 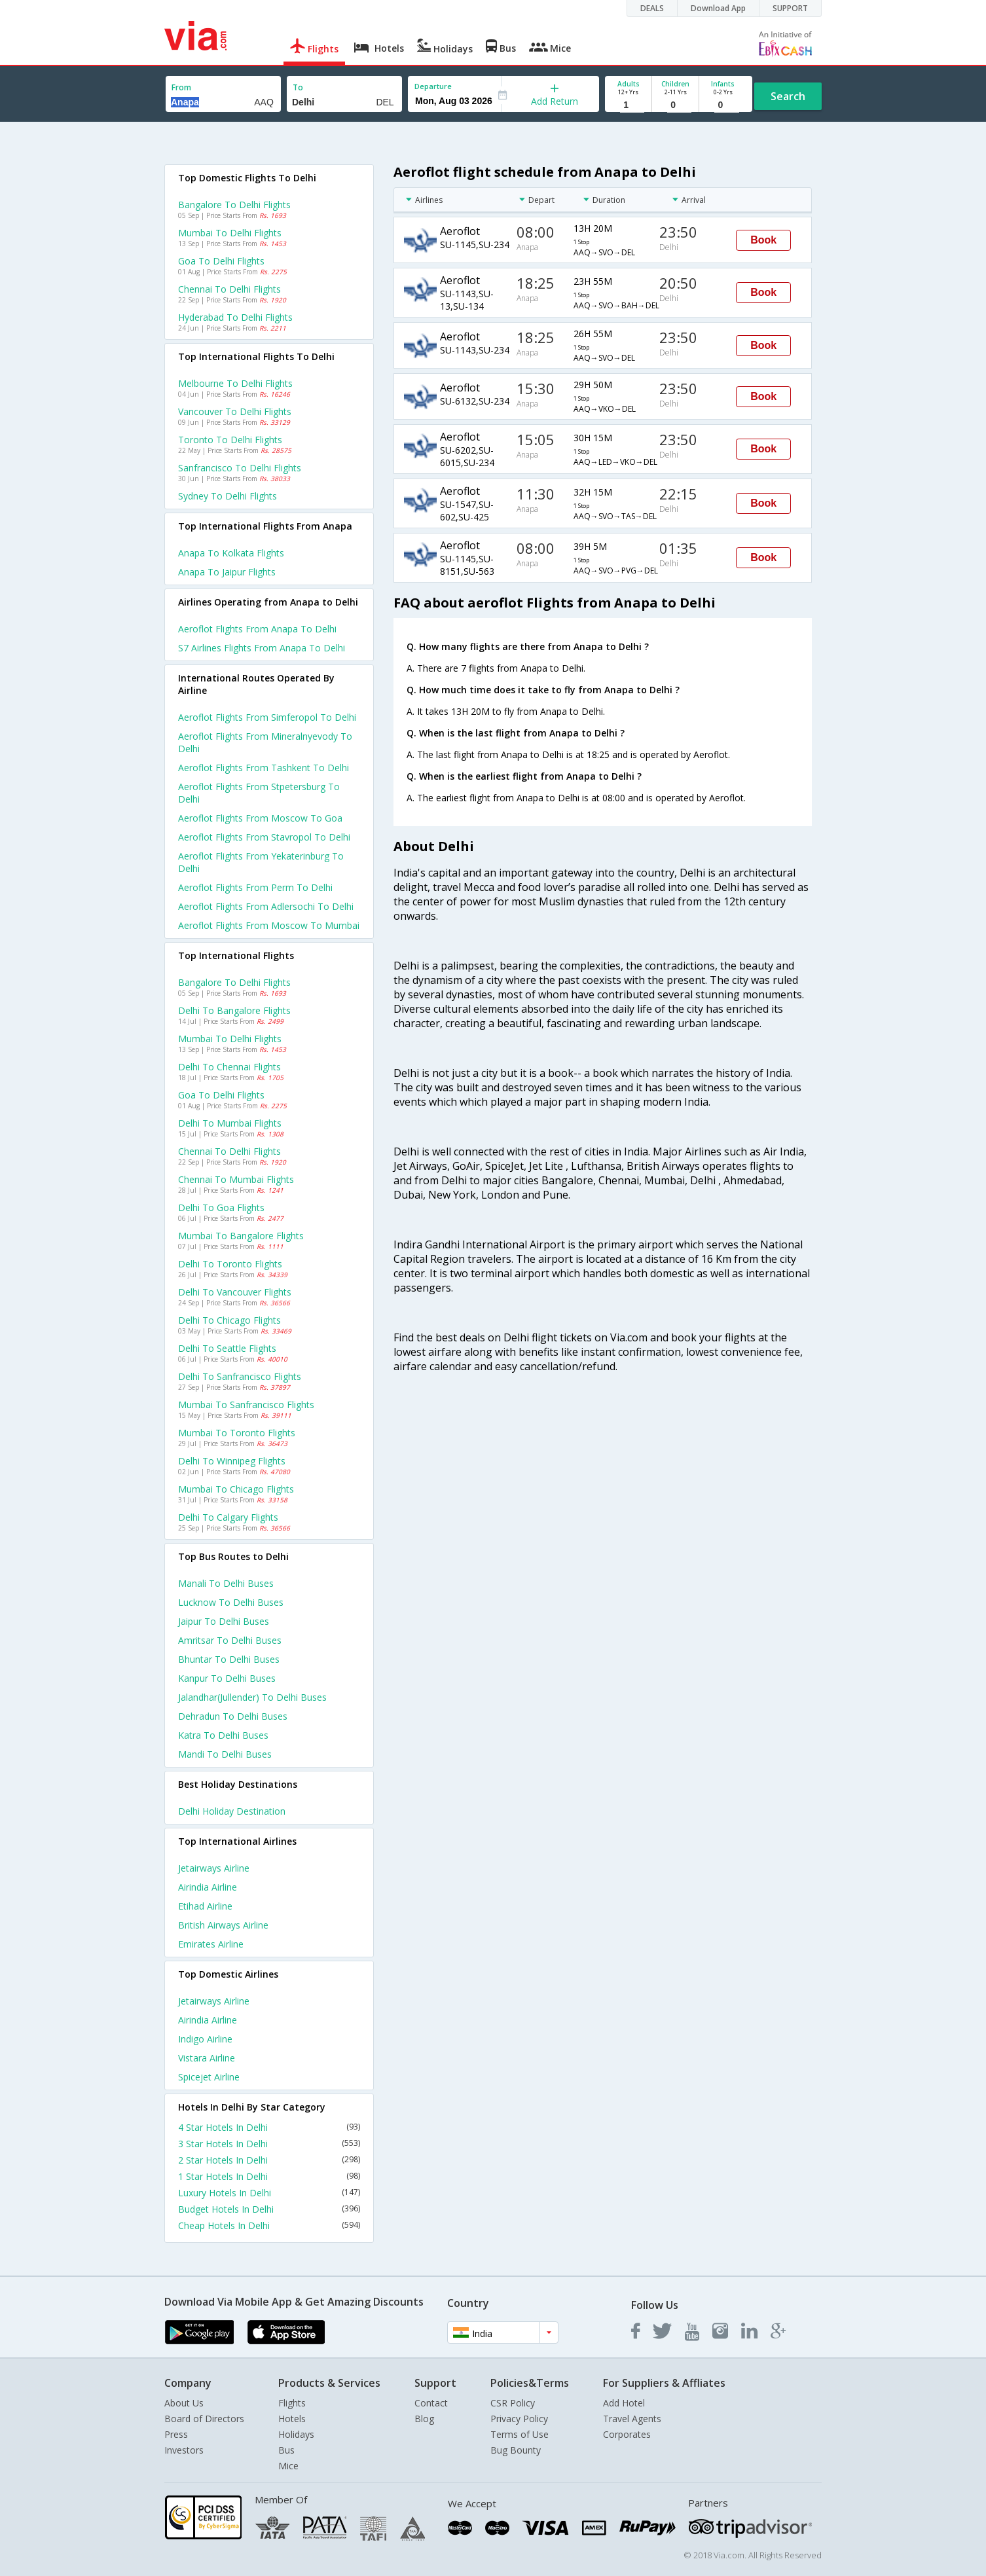 What do you see at coordinates (230, 1640) in the screenshot?
I see `Amritsar to Delhi Buses` at bounding box center [230, 1640].